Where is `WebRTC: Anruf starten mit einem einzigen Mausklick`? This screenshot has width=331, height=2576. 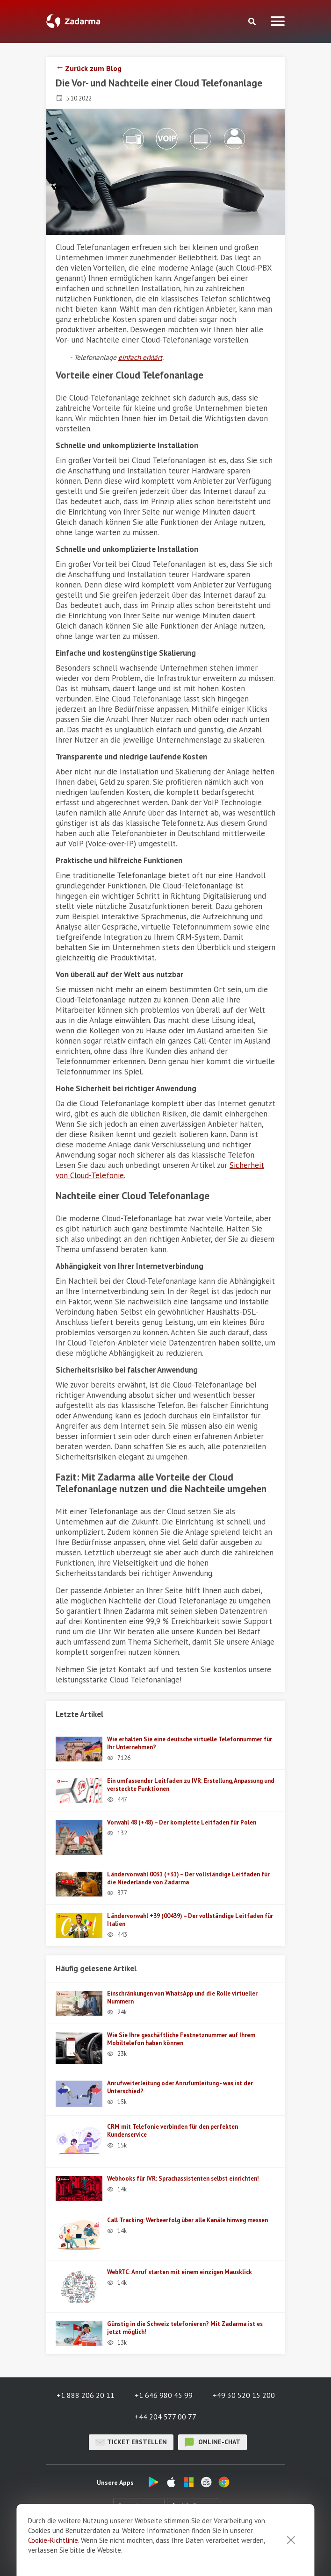 WebRTC: Anruf starten mit einem einzigen Mausklick is located at coordinates (179, 2272).